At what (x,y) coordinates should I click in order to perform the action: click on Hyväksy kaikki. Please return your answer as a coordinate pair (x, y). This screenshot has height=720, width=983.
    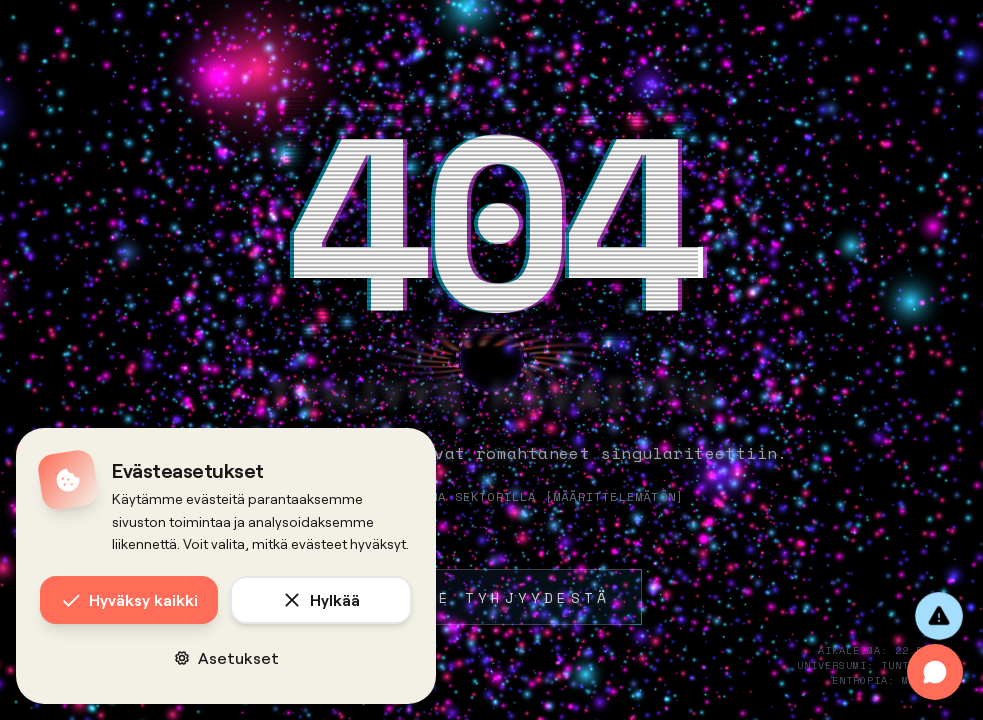
    Looking at the image, I should click on (129, 600).